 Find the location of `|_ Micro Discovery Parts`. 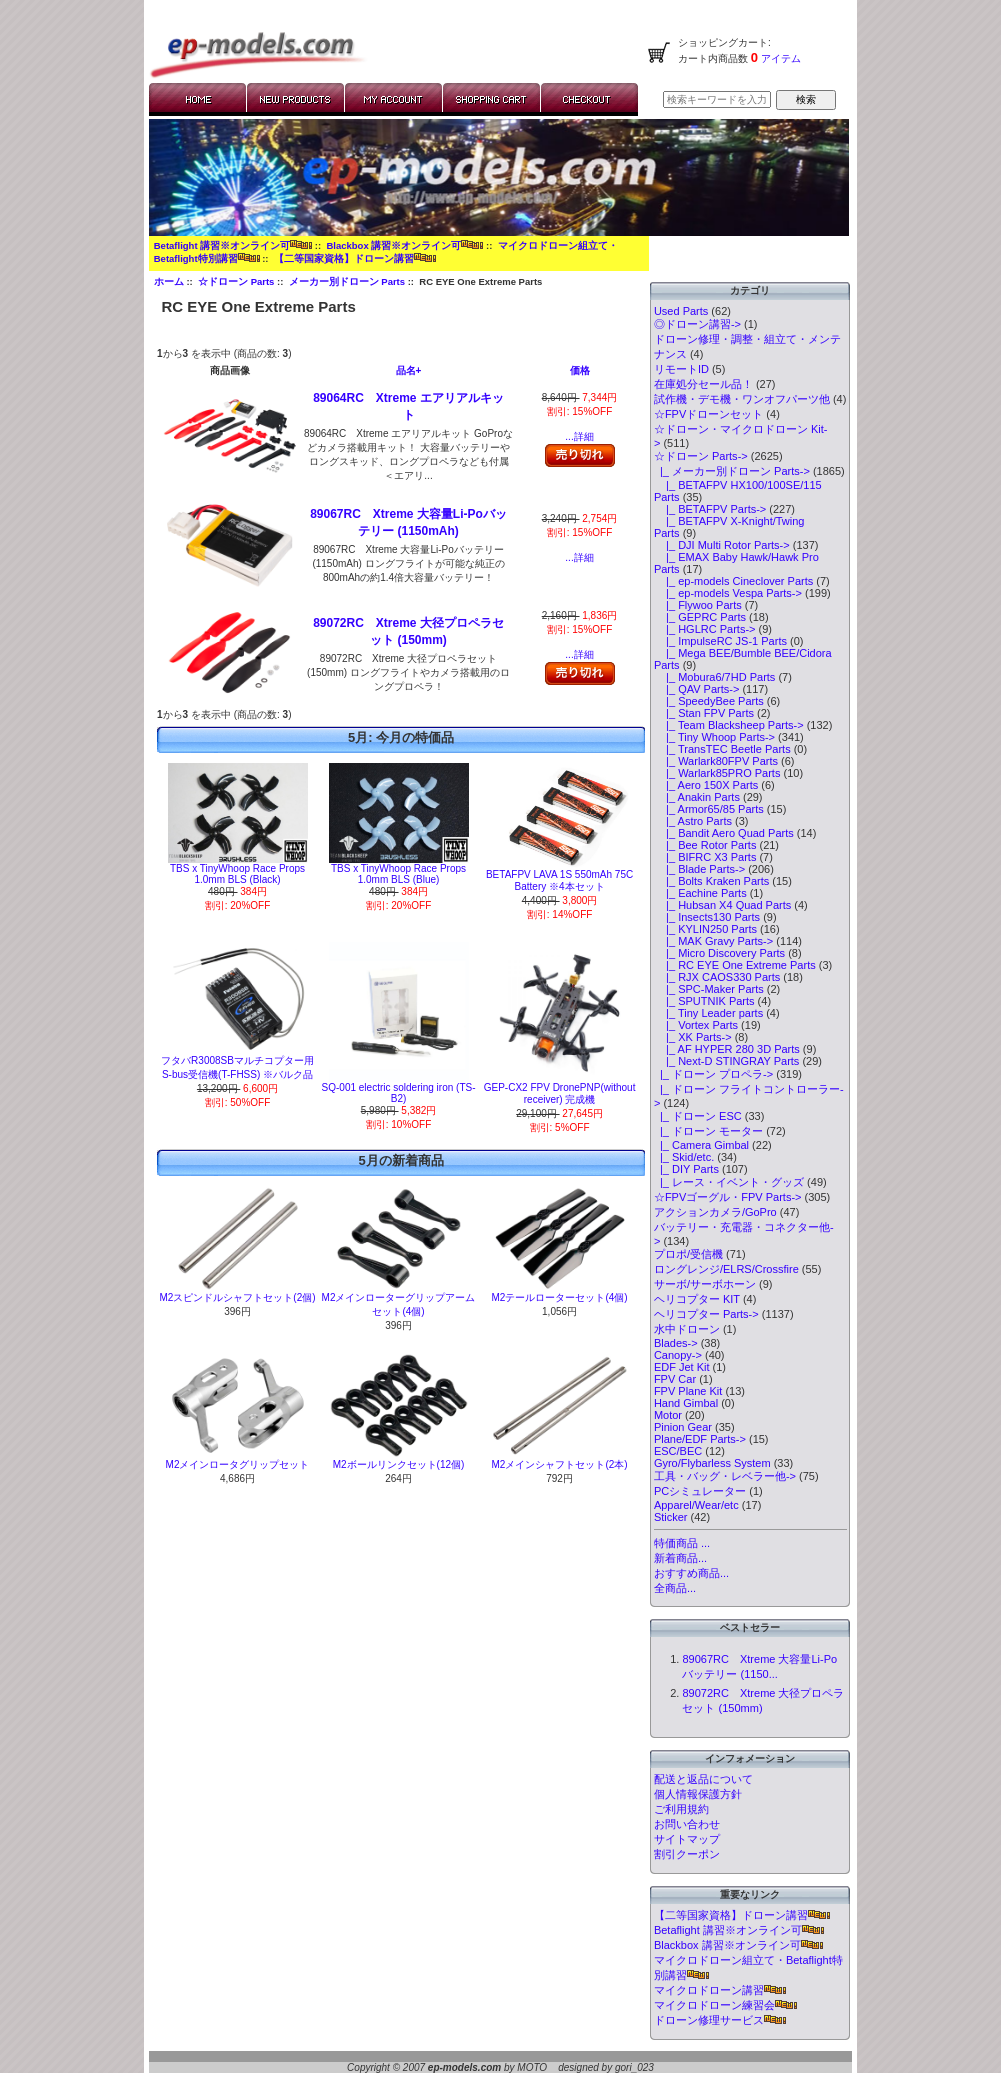

|_ Micro Discovery Parts is located at coordinates (719, 953).